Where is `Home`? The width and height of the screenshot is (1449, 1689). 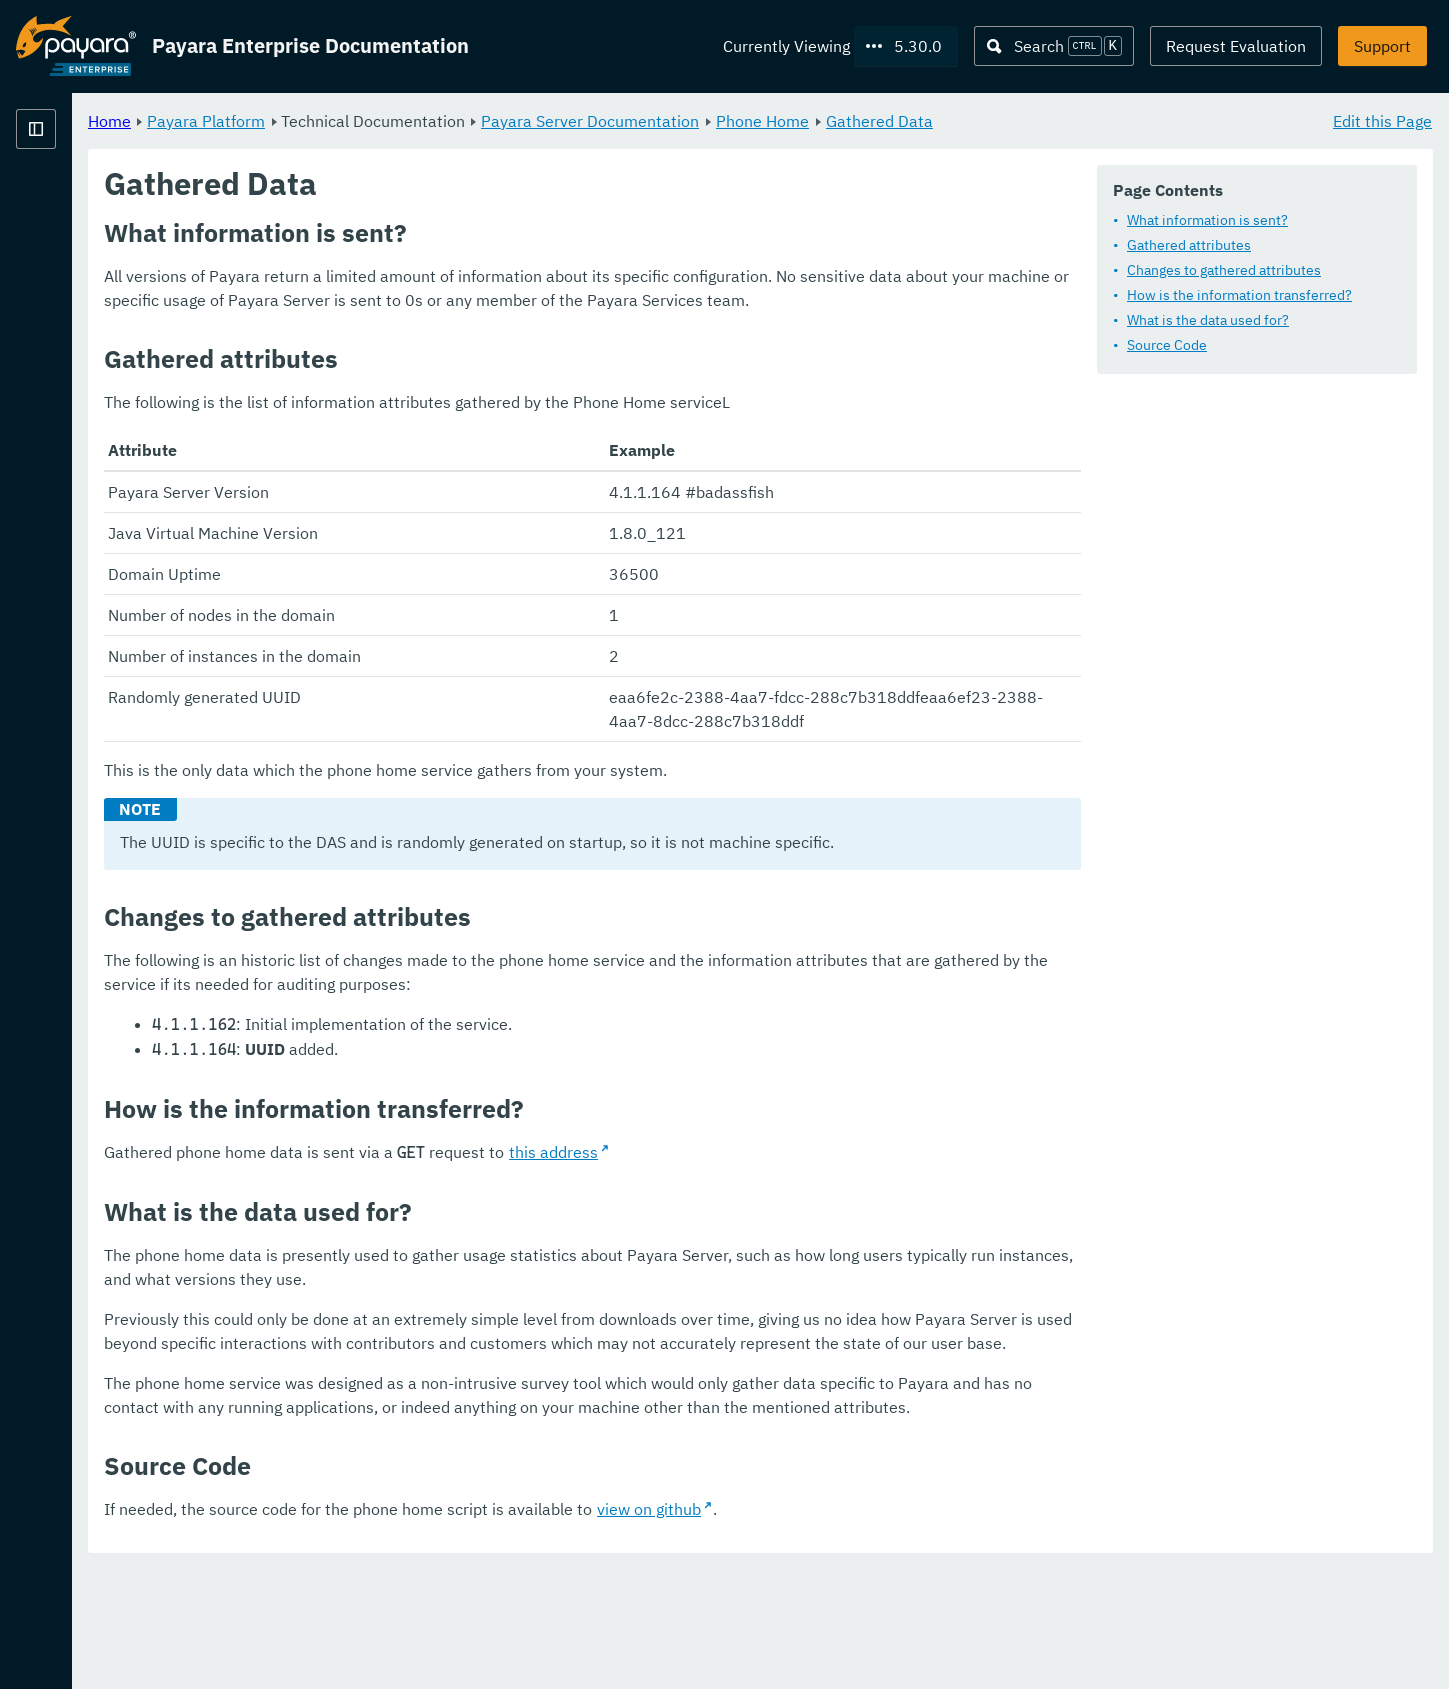 Home is located at coordinates (358, 120).